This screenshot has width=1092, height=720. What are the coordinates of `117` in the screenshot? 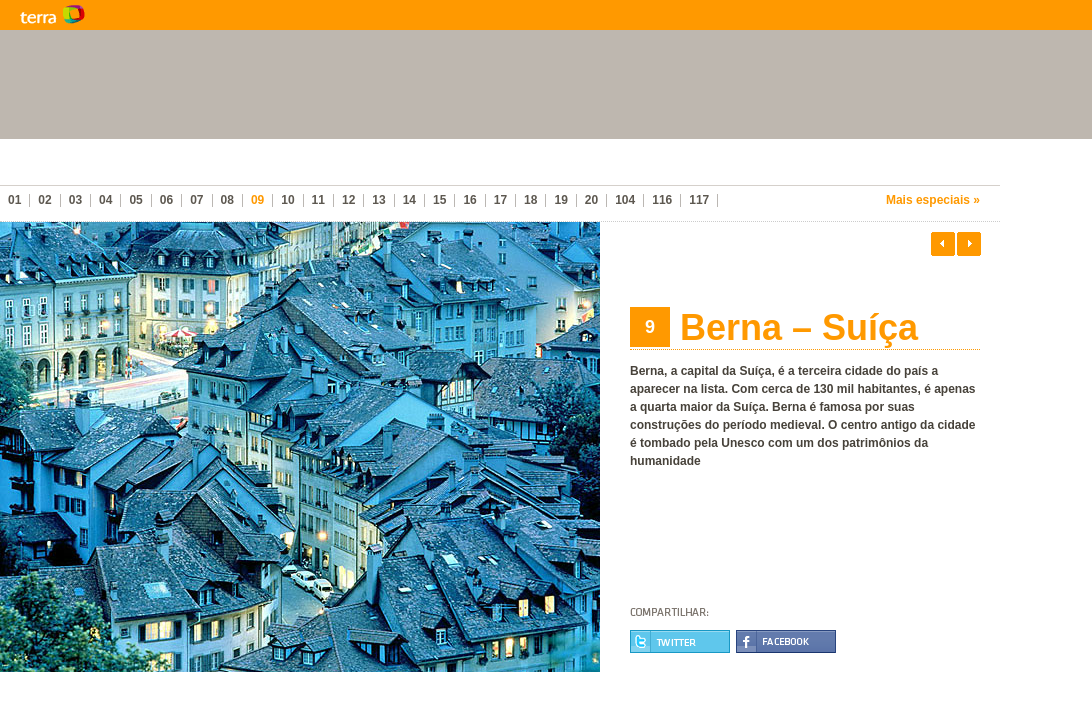 It's located at (699, 200).